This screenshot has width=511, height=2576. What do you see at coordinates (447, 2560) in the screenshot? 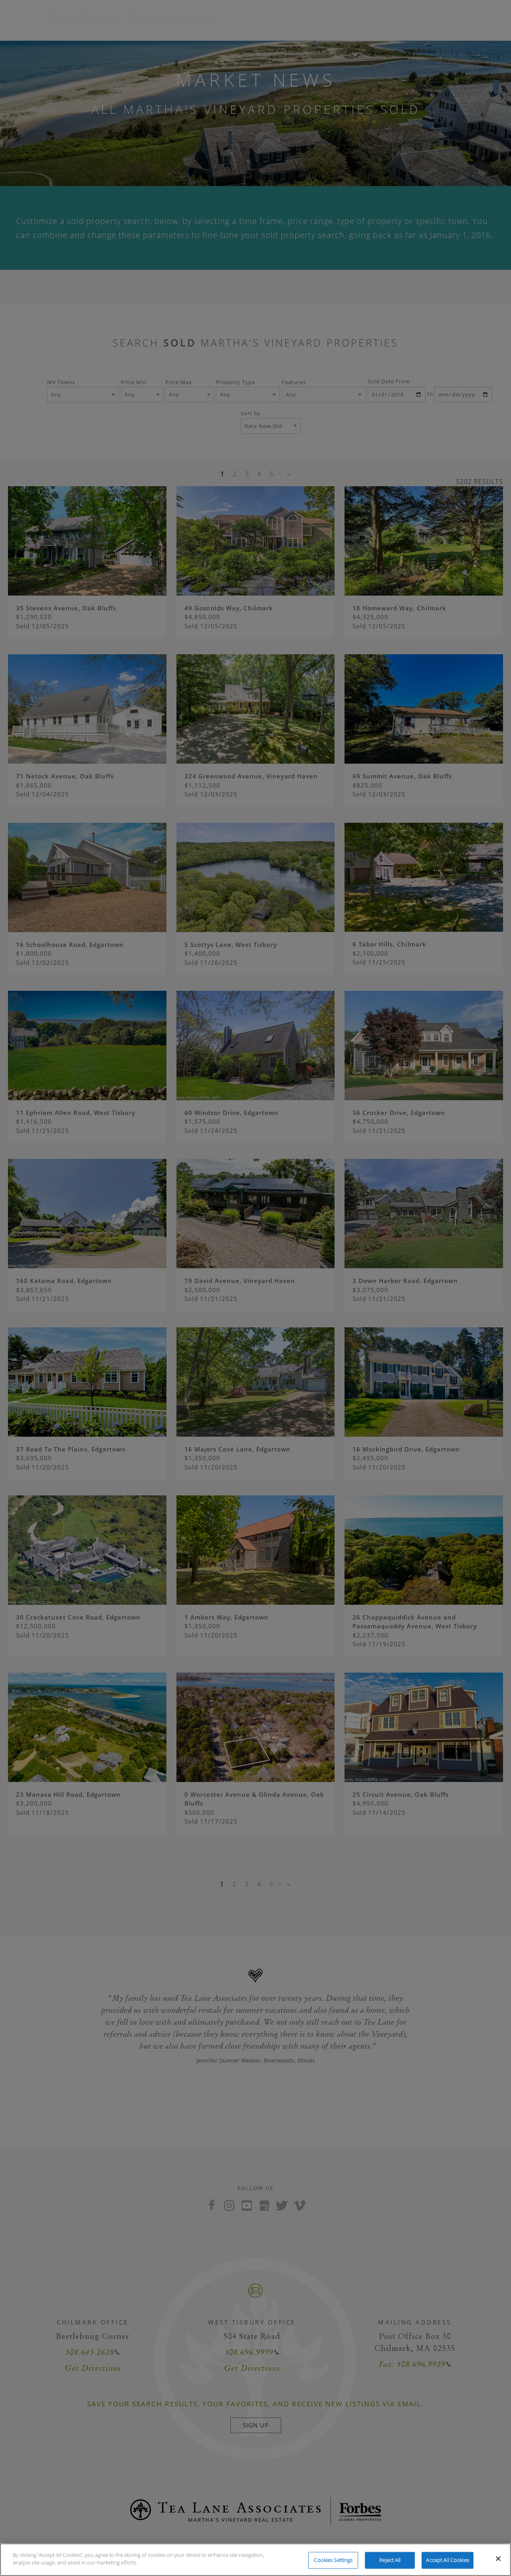
I see `Accept All Cookies` at bounding box center [447, 2560].